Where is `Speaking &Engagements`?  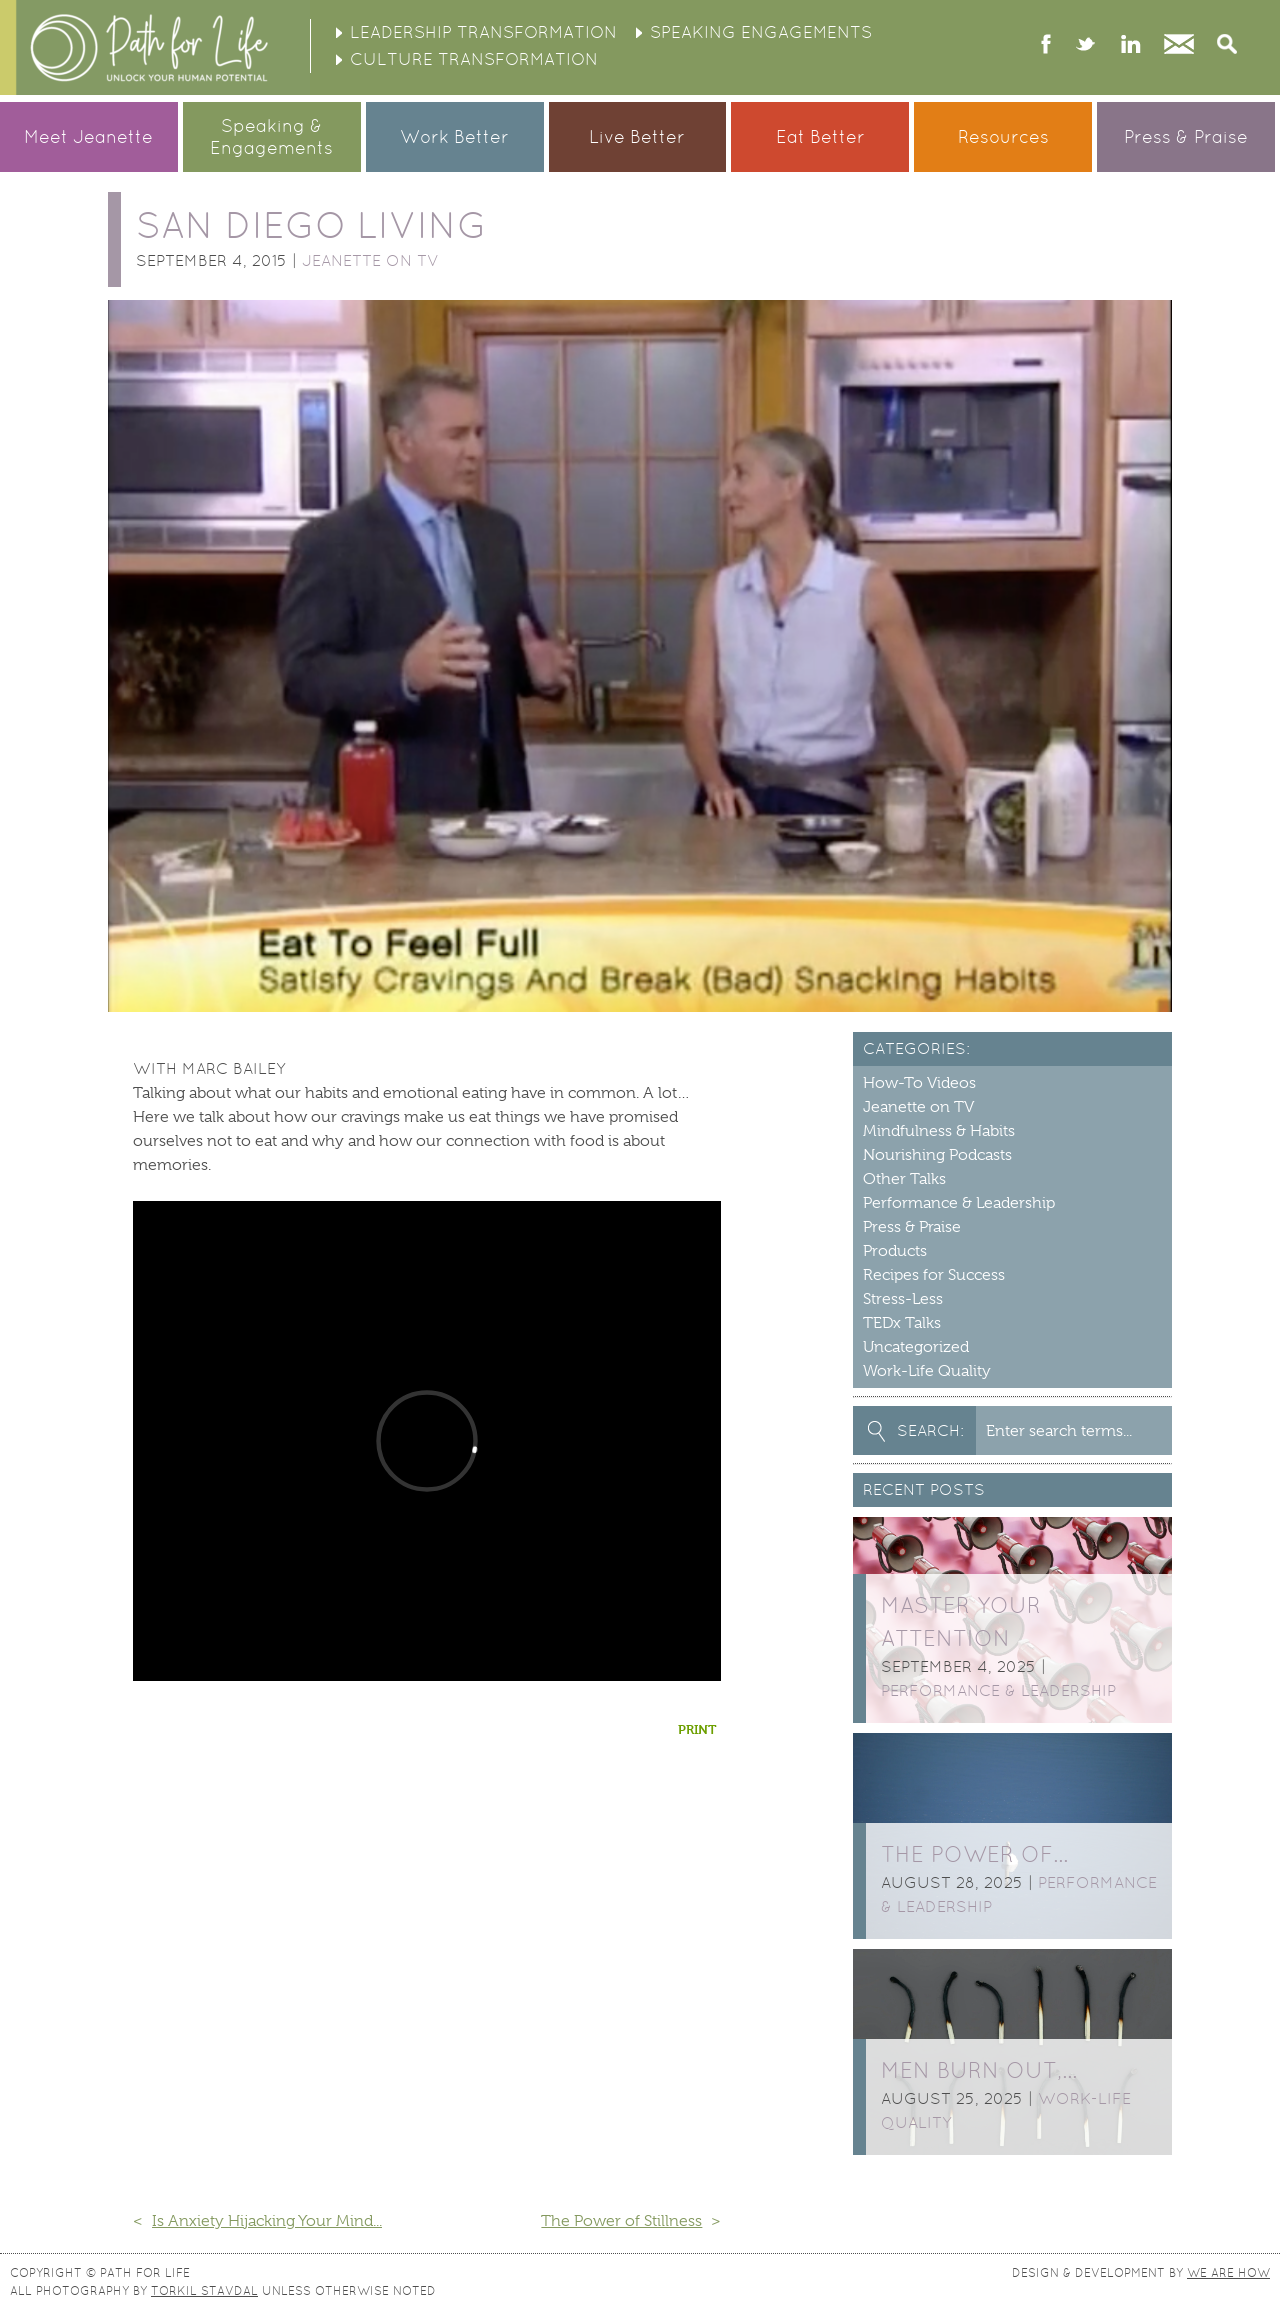 Speaking &Engagements is located at coordinates (271, 136).